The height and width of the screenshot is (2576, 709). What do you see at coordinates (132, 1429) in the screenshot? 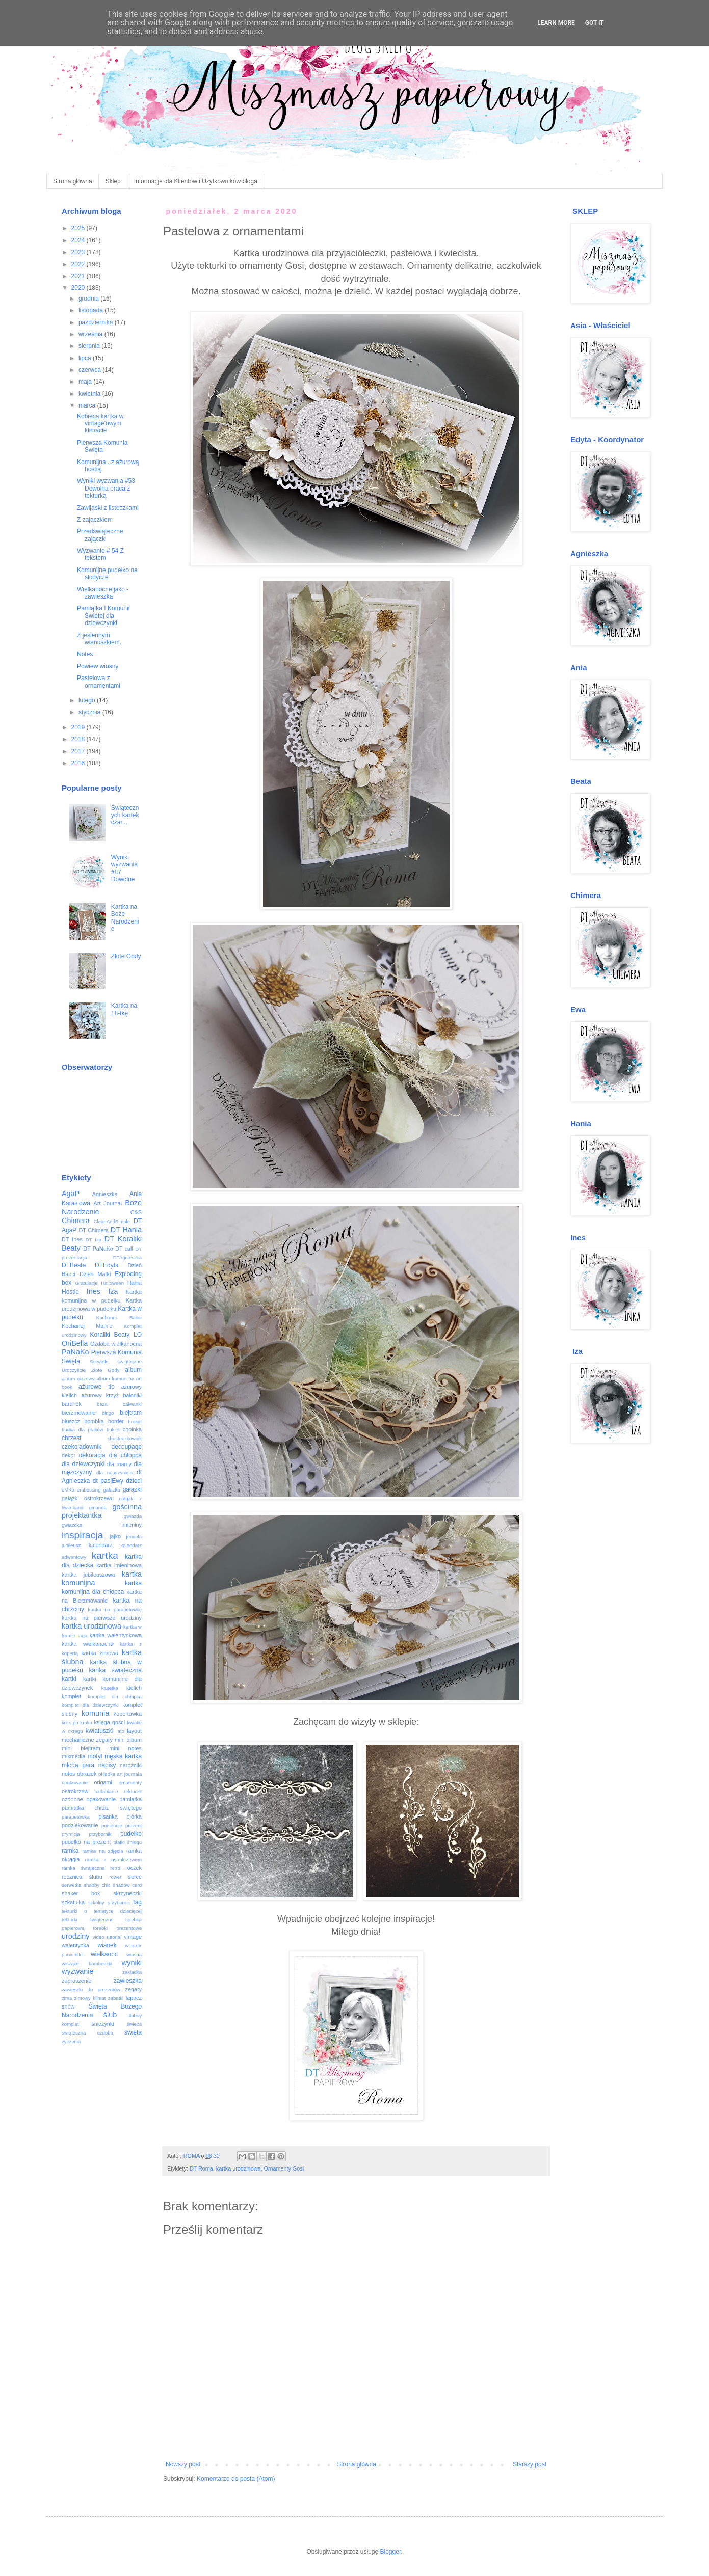
I see `choinka` at bounding box center [132, 1429].